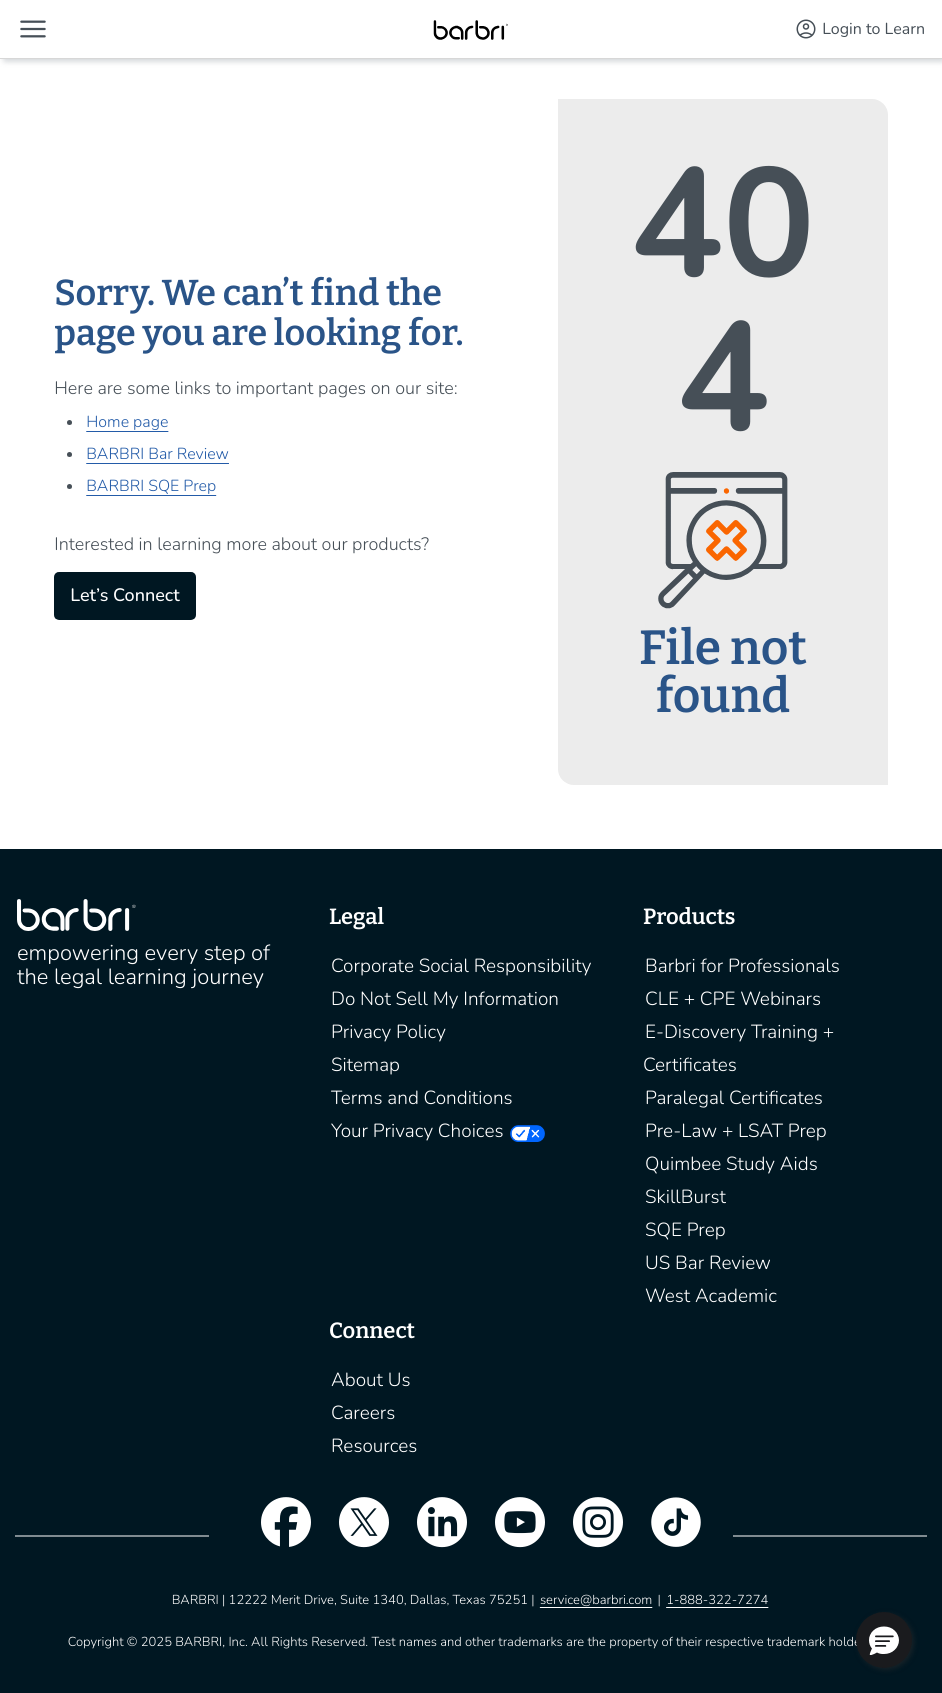 This screenshot has height=1693, width=942. What do you see at coordinates (461, 966) in the screenshot?
I see `Corporate Social Responsibility` at bounding box center [461, 966].